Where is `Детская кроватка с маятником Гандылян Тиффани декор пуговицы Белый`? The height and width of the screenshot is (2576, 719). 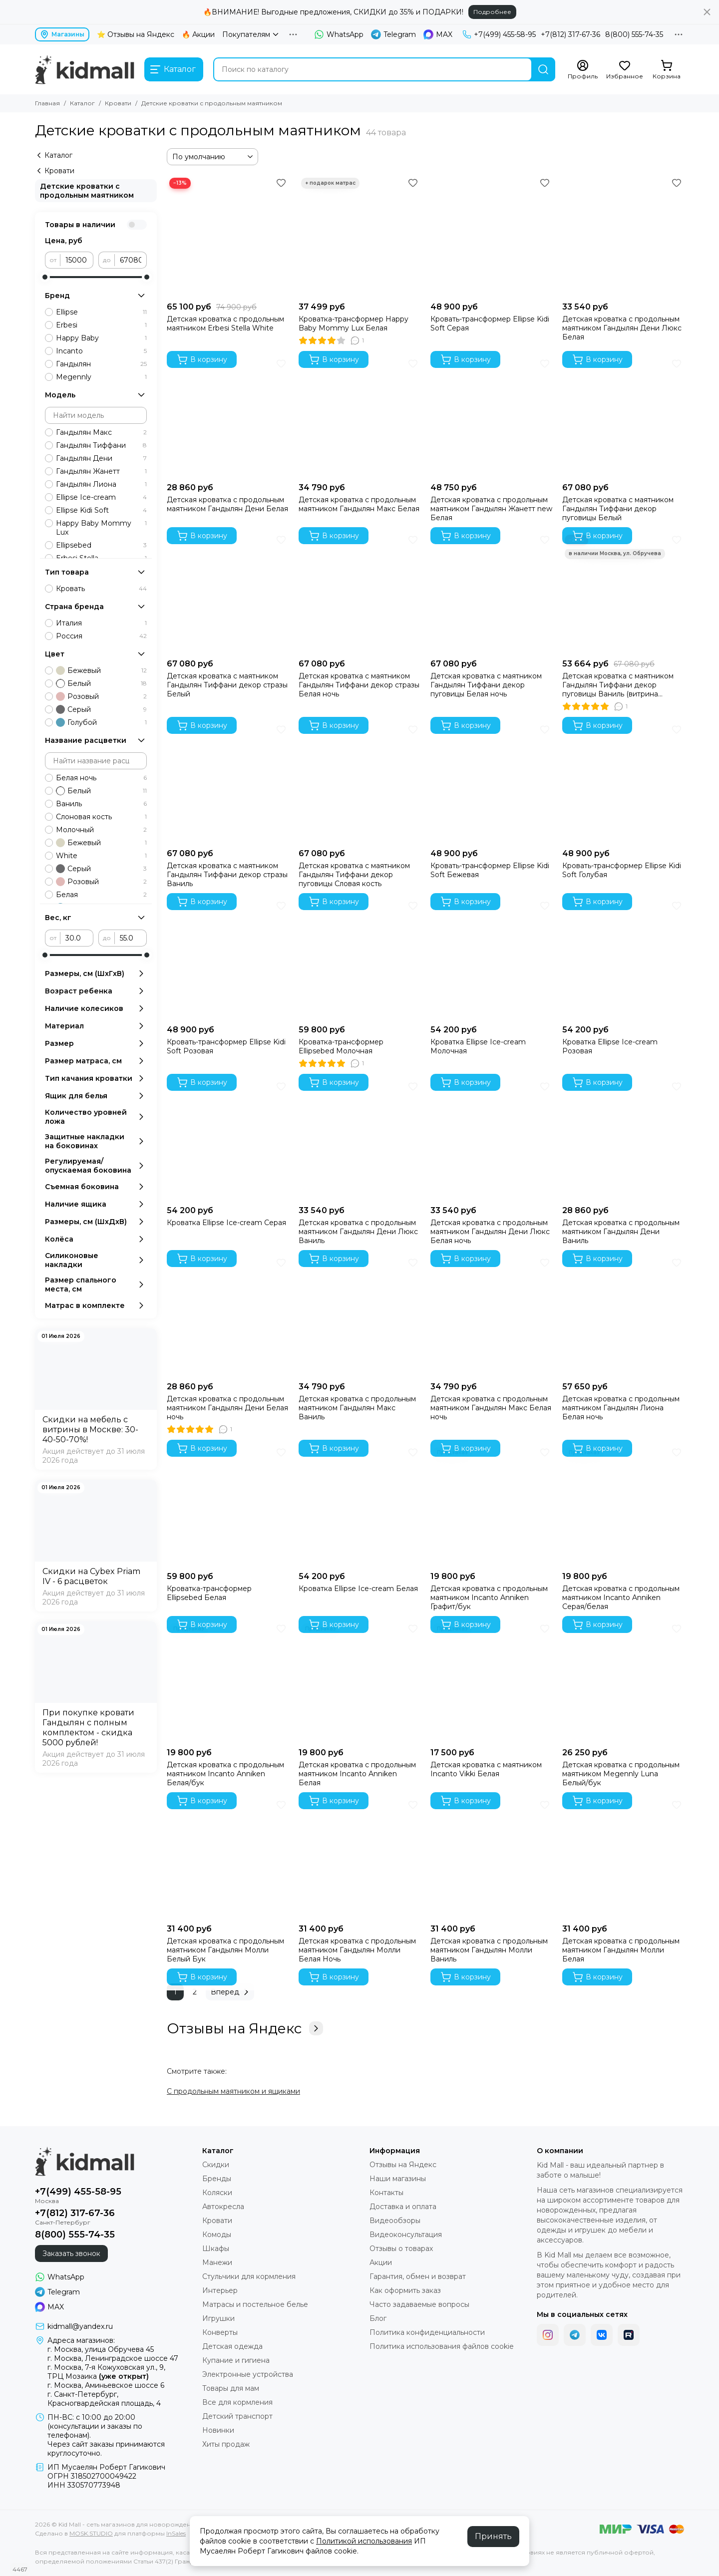 Детская кроватка с маятником Гандылян Тиффани декор пуговицы Белый is located at coordinates (618, 508).